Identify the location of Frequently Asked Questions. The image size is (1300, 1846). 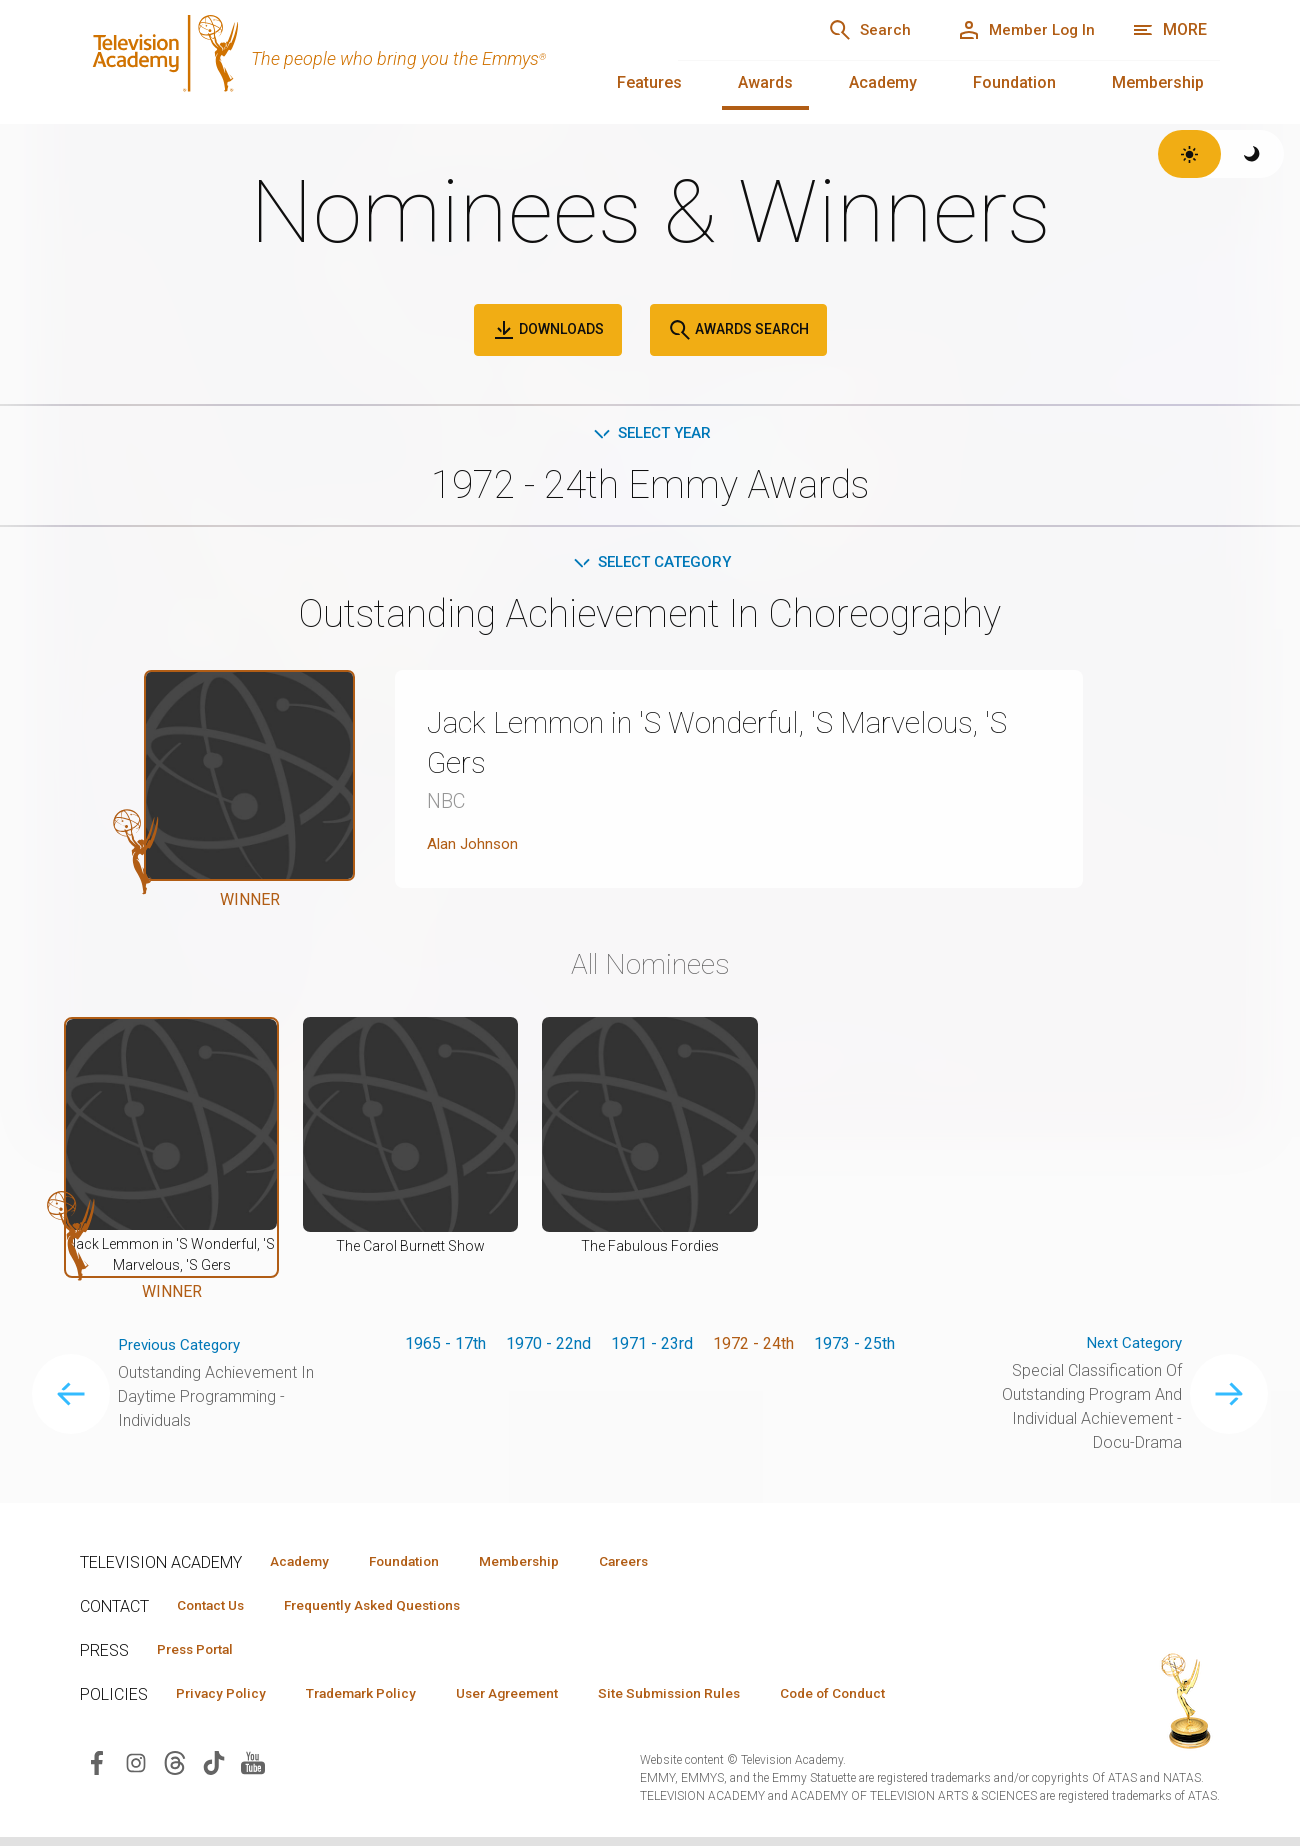
(390, 1611).